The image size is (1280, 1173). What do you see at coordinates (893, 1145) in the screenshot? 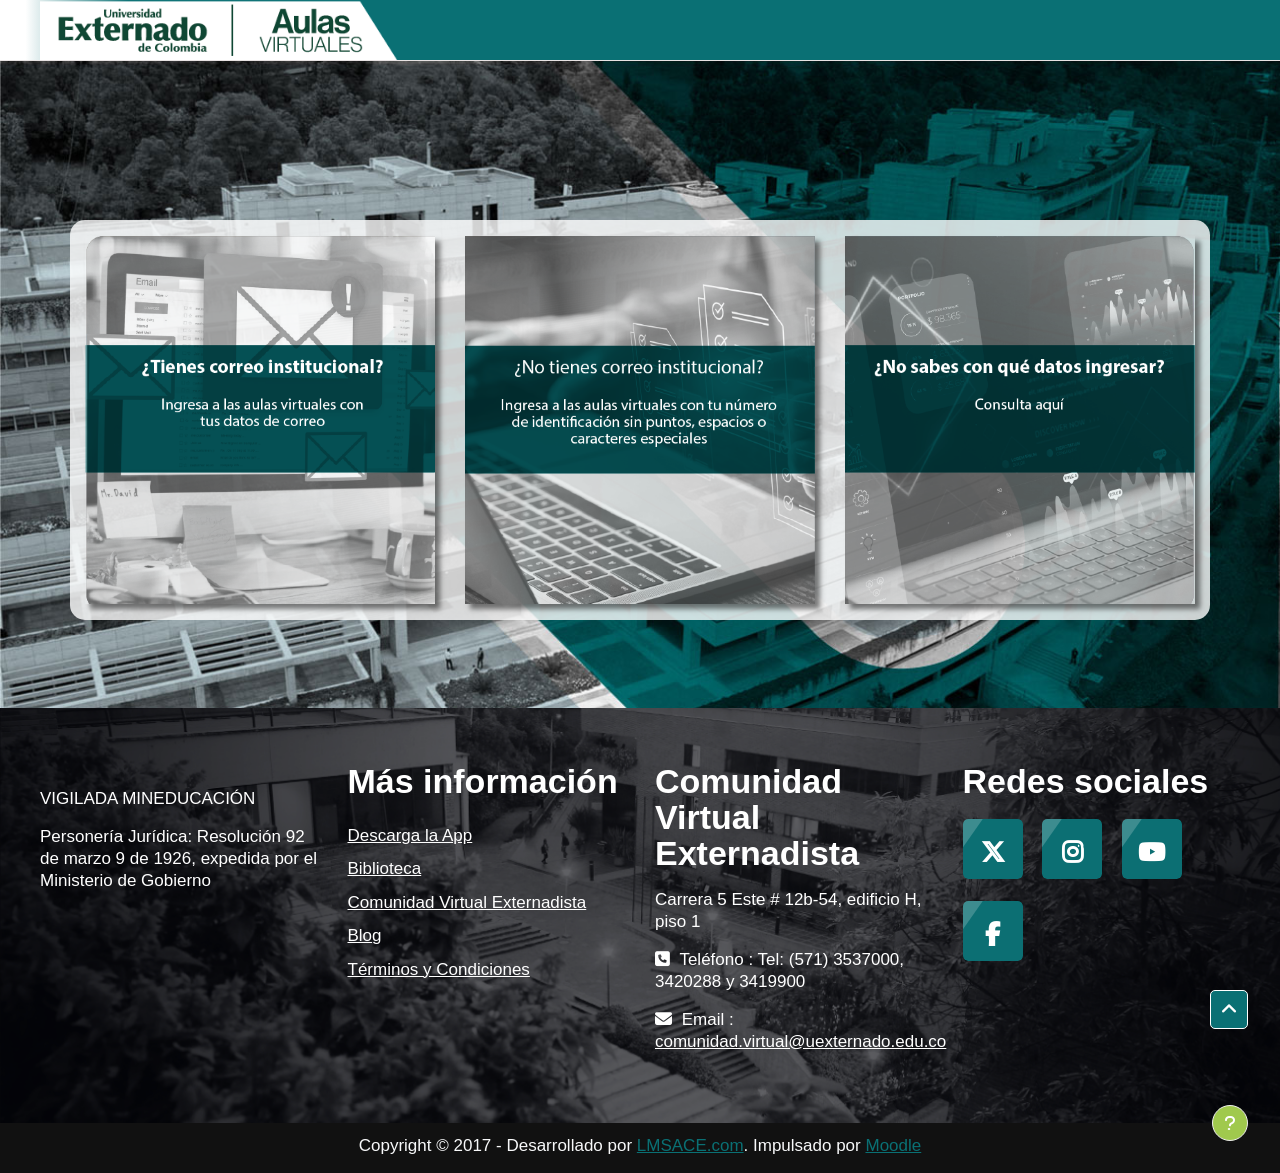
I see `Moodle` at bounding box center [893, 1145].